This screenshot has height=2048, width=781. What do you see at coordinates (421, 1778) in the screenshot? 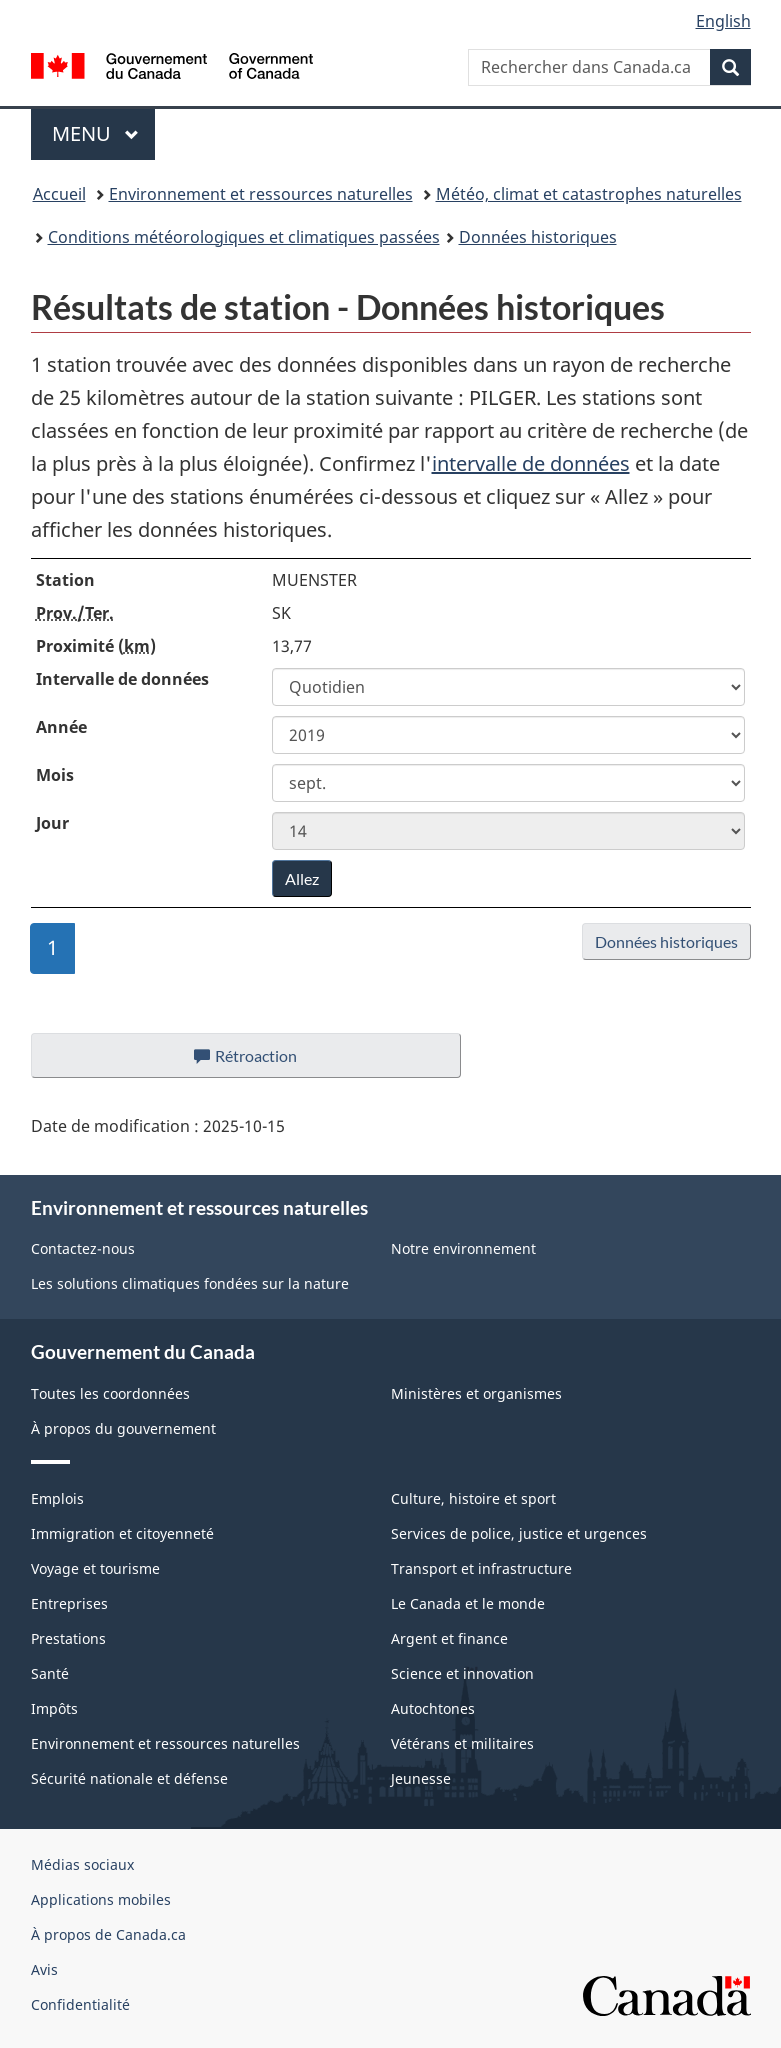
I see `Jeunesse` at bounding box center [421, 1778].